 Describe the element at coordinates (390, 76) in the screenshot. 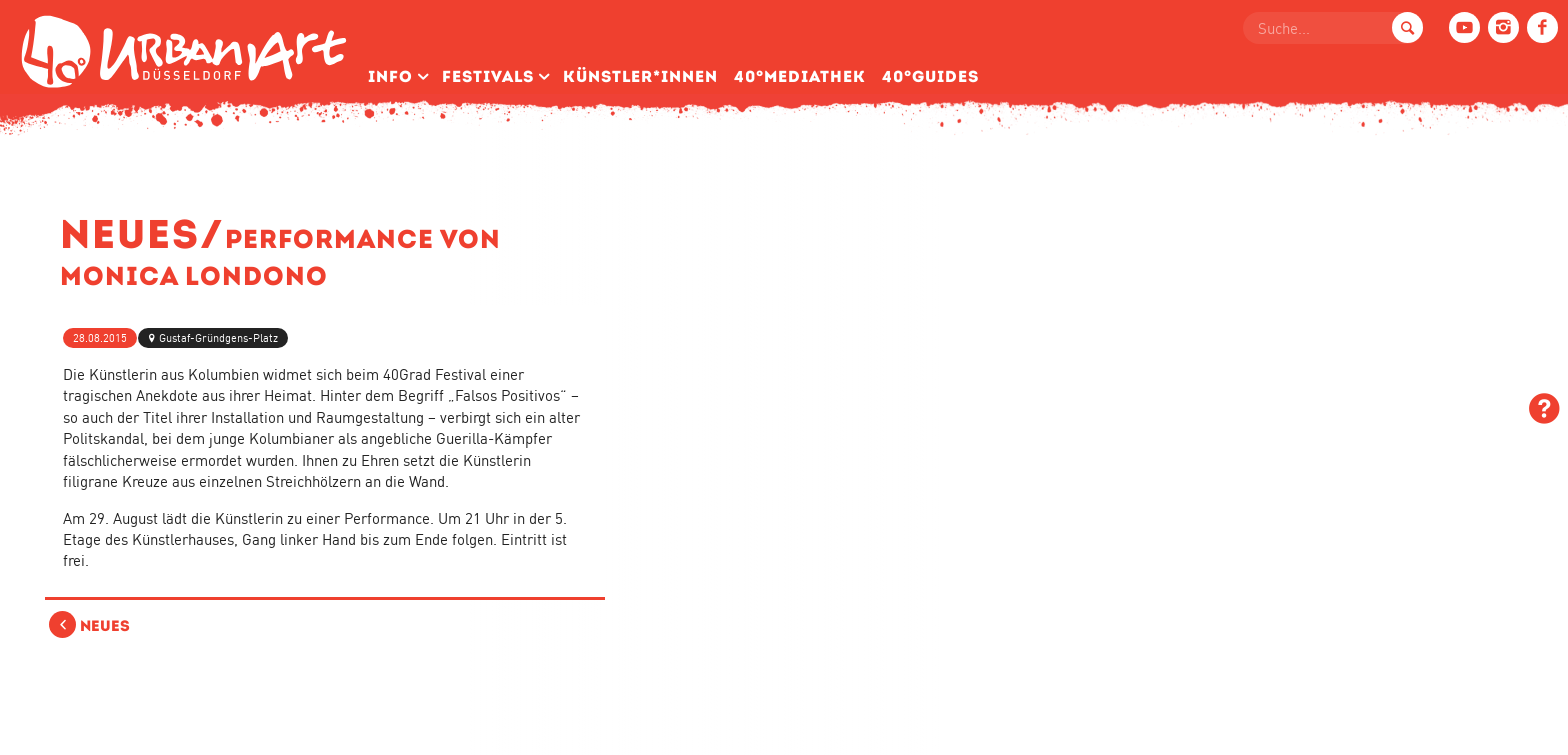

I see `Info` at that location.